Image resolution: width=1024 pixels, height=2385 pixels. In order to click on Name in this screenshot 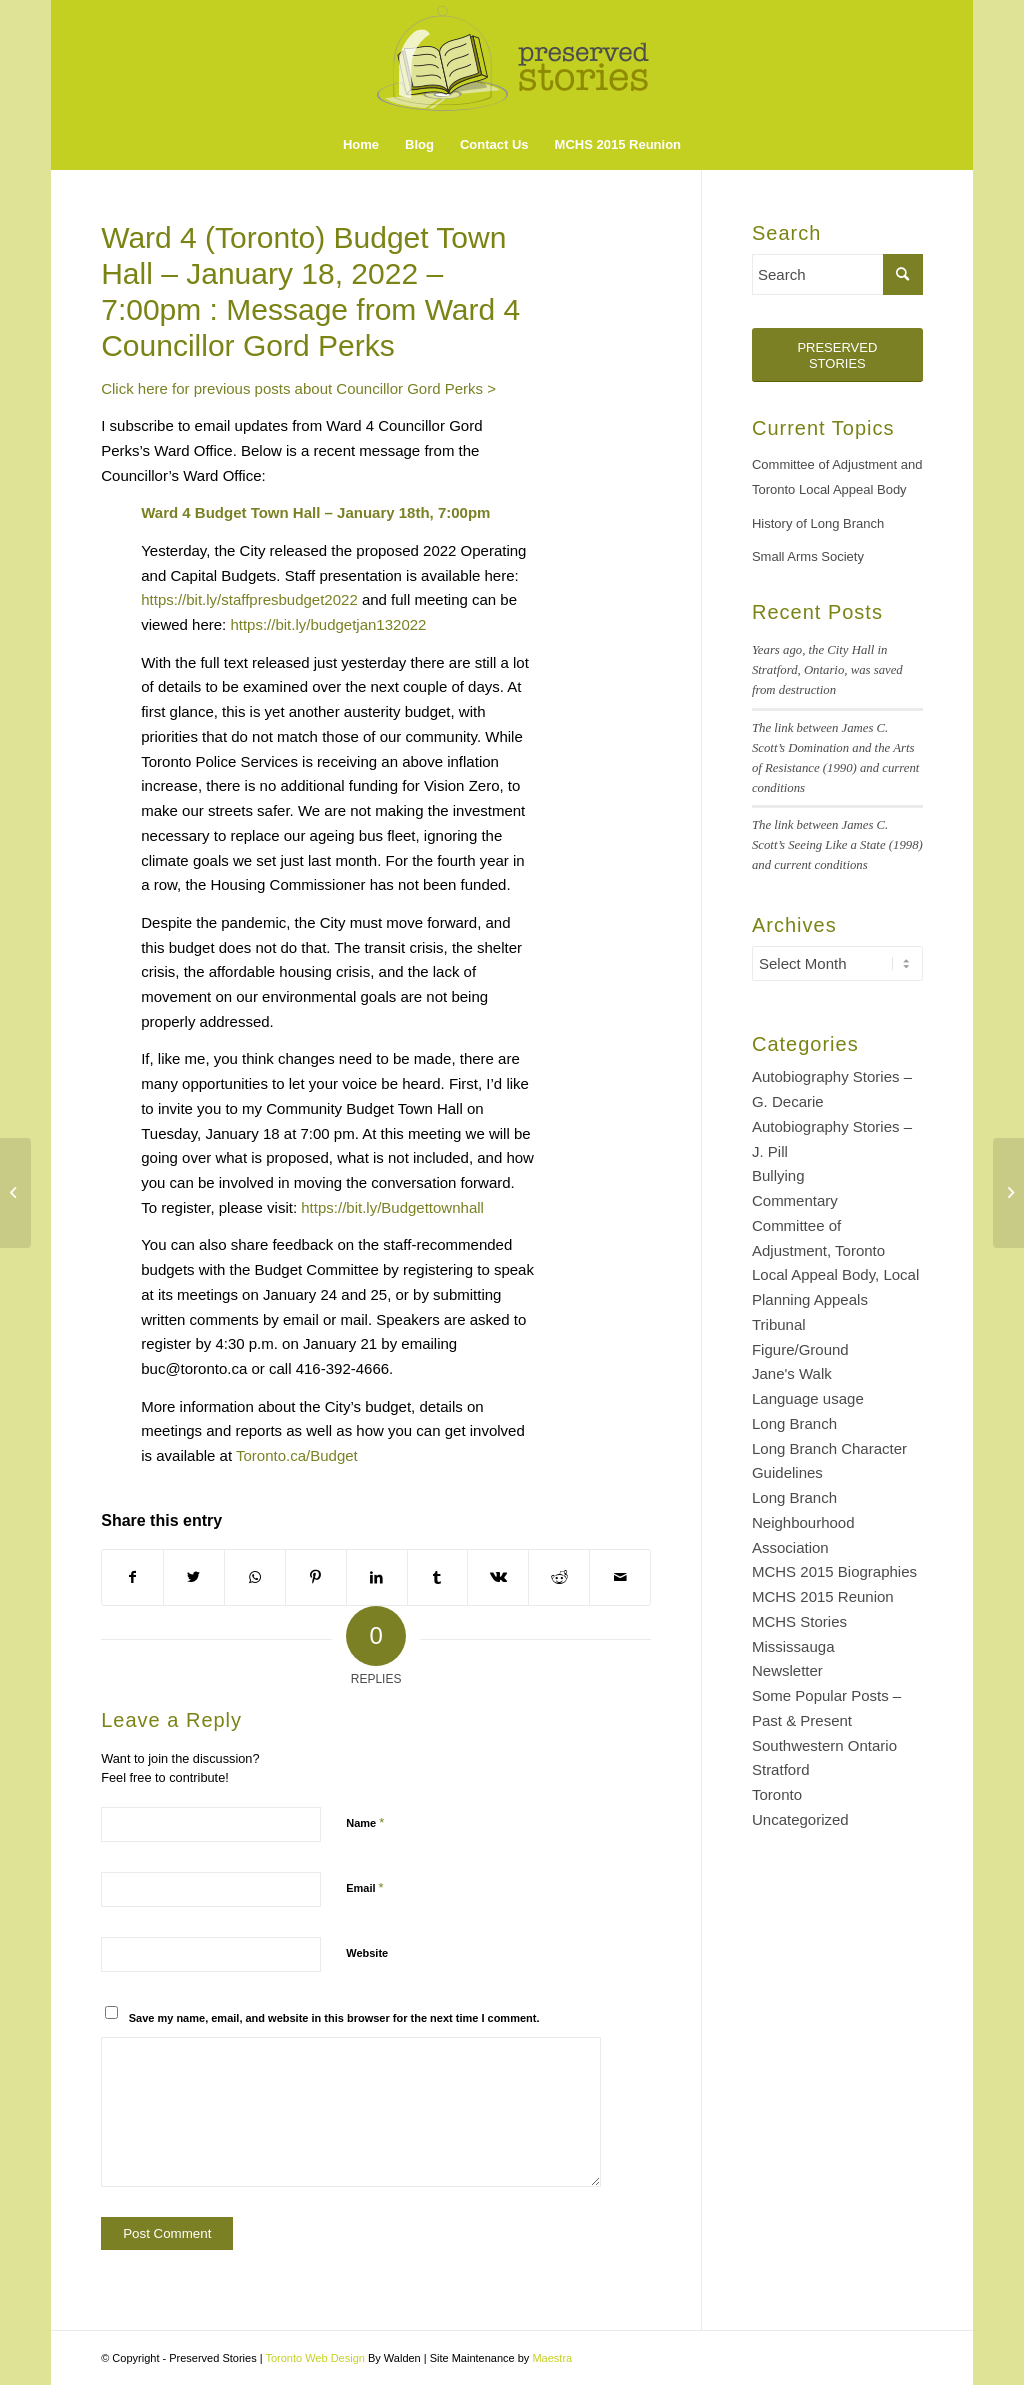, I will do `click(365, 1822)`.